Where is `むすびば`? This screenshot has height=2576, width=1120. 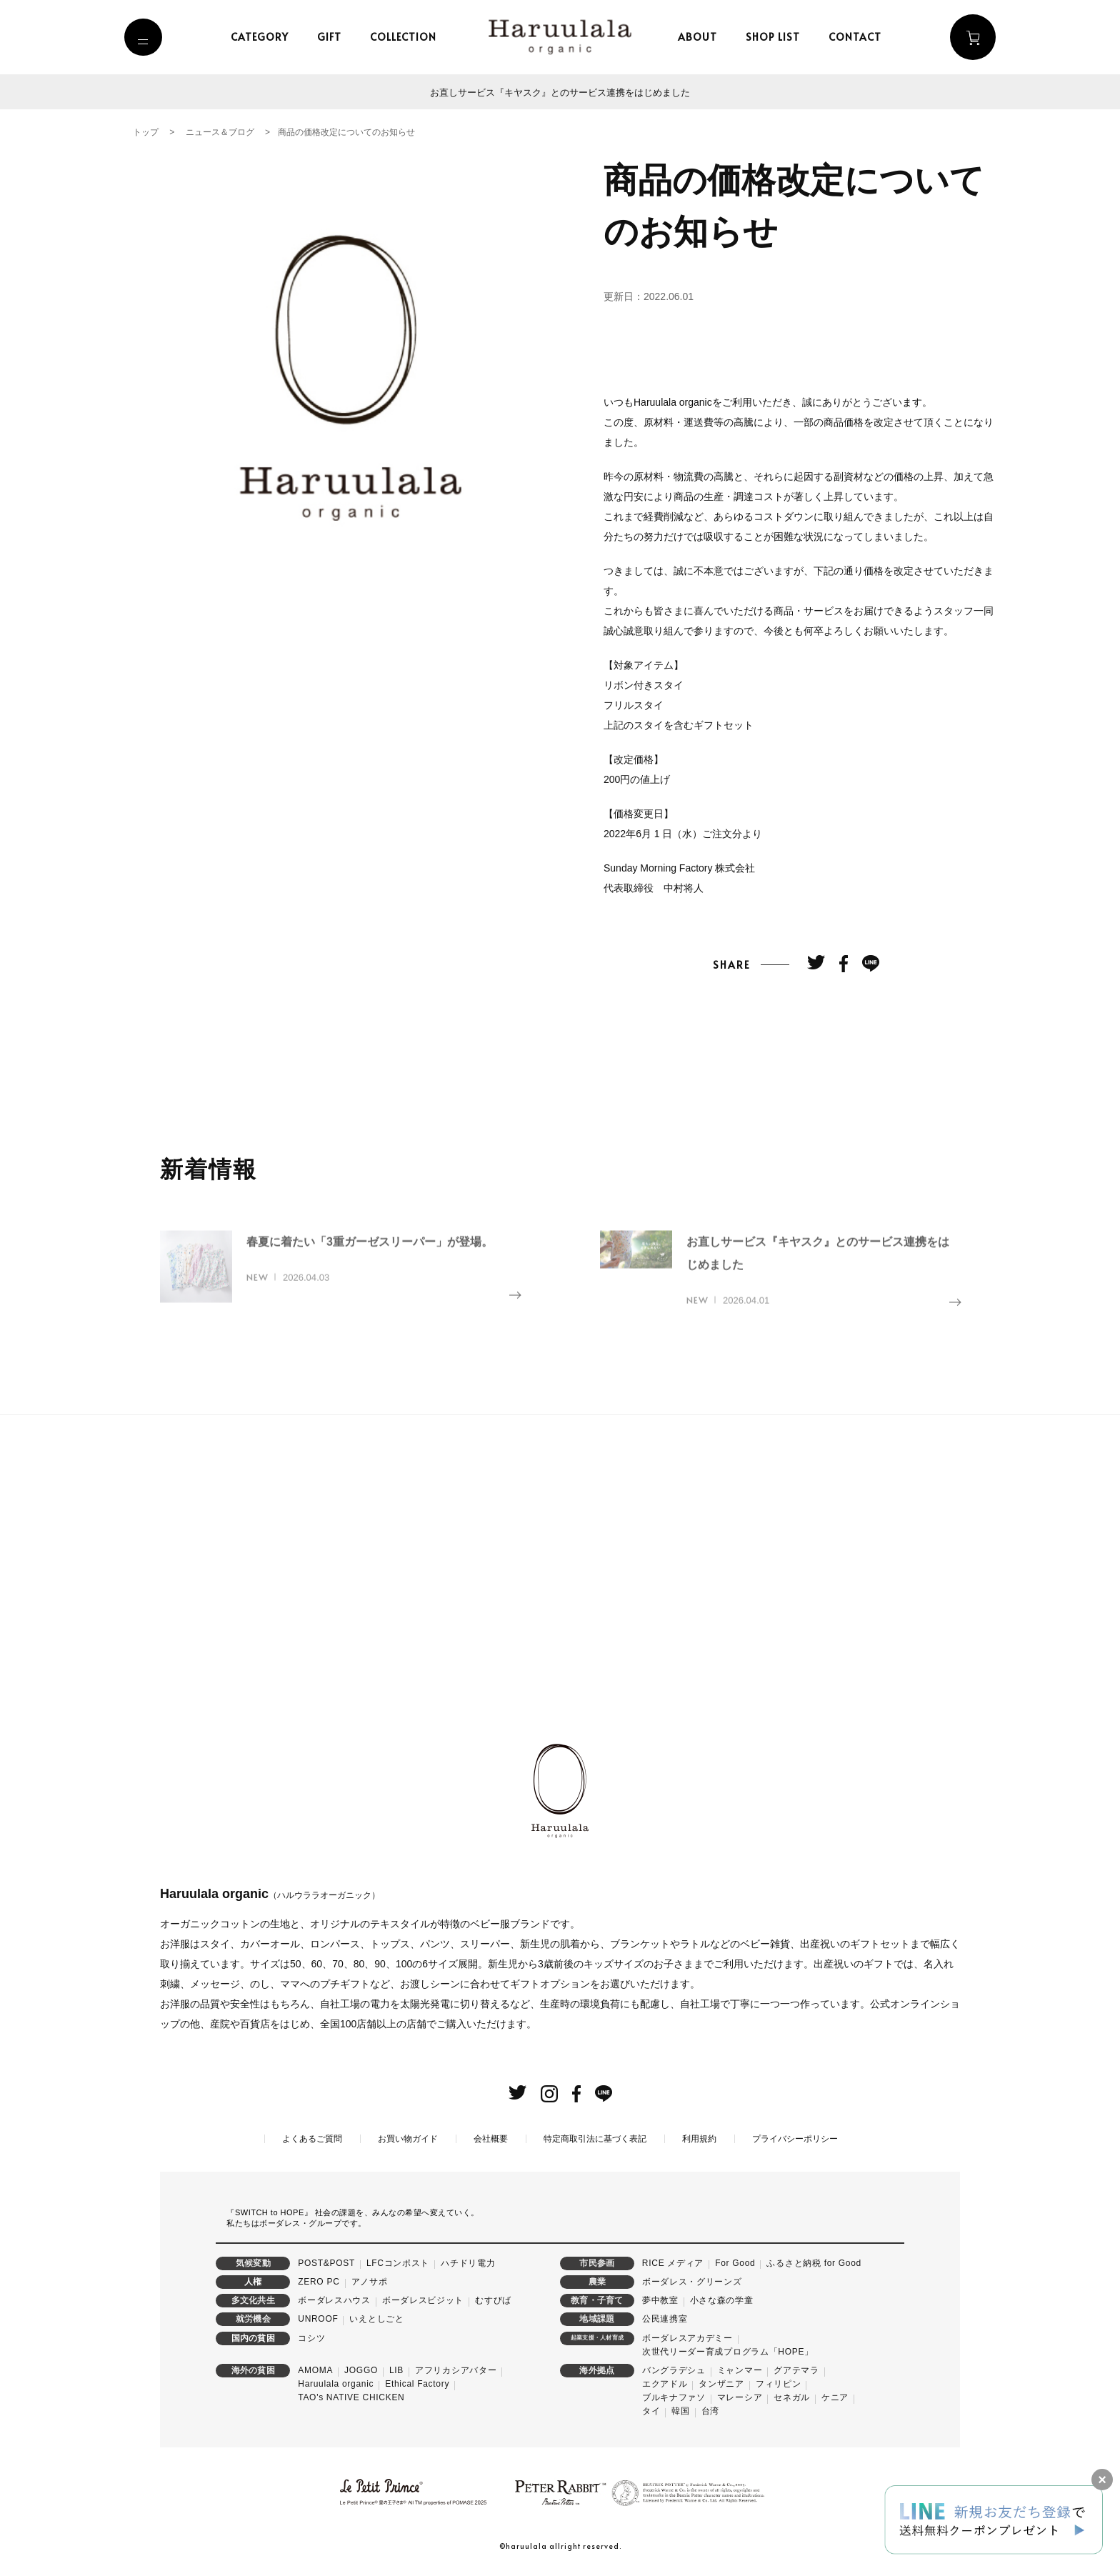 むすびば is located at coordinates (493, 2301).